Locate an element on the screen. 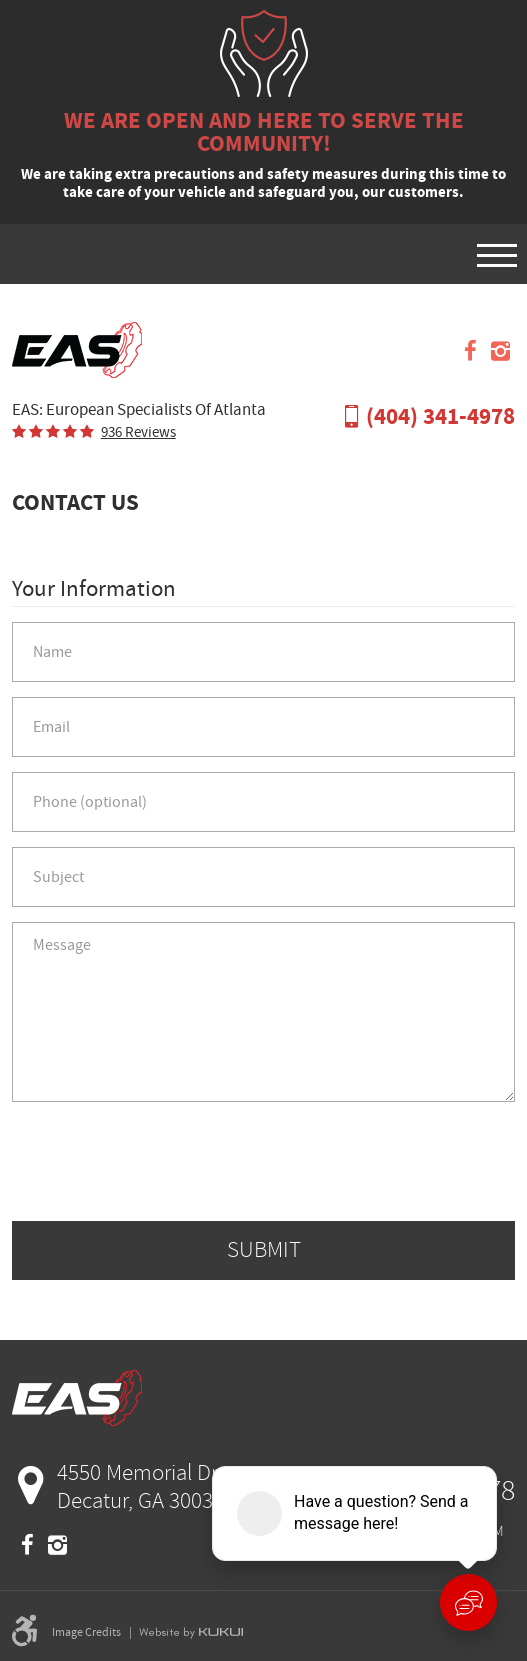 Image resolution: width=527 pixels, height=1661 pixels. [presentation] is located at coordinates (264, 1161).